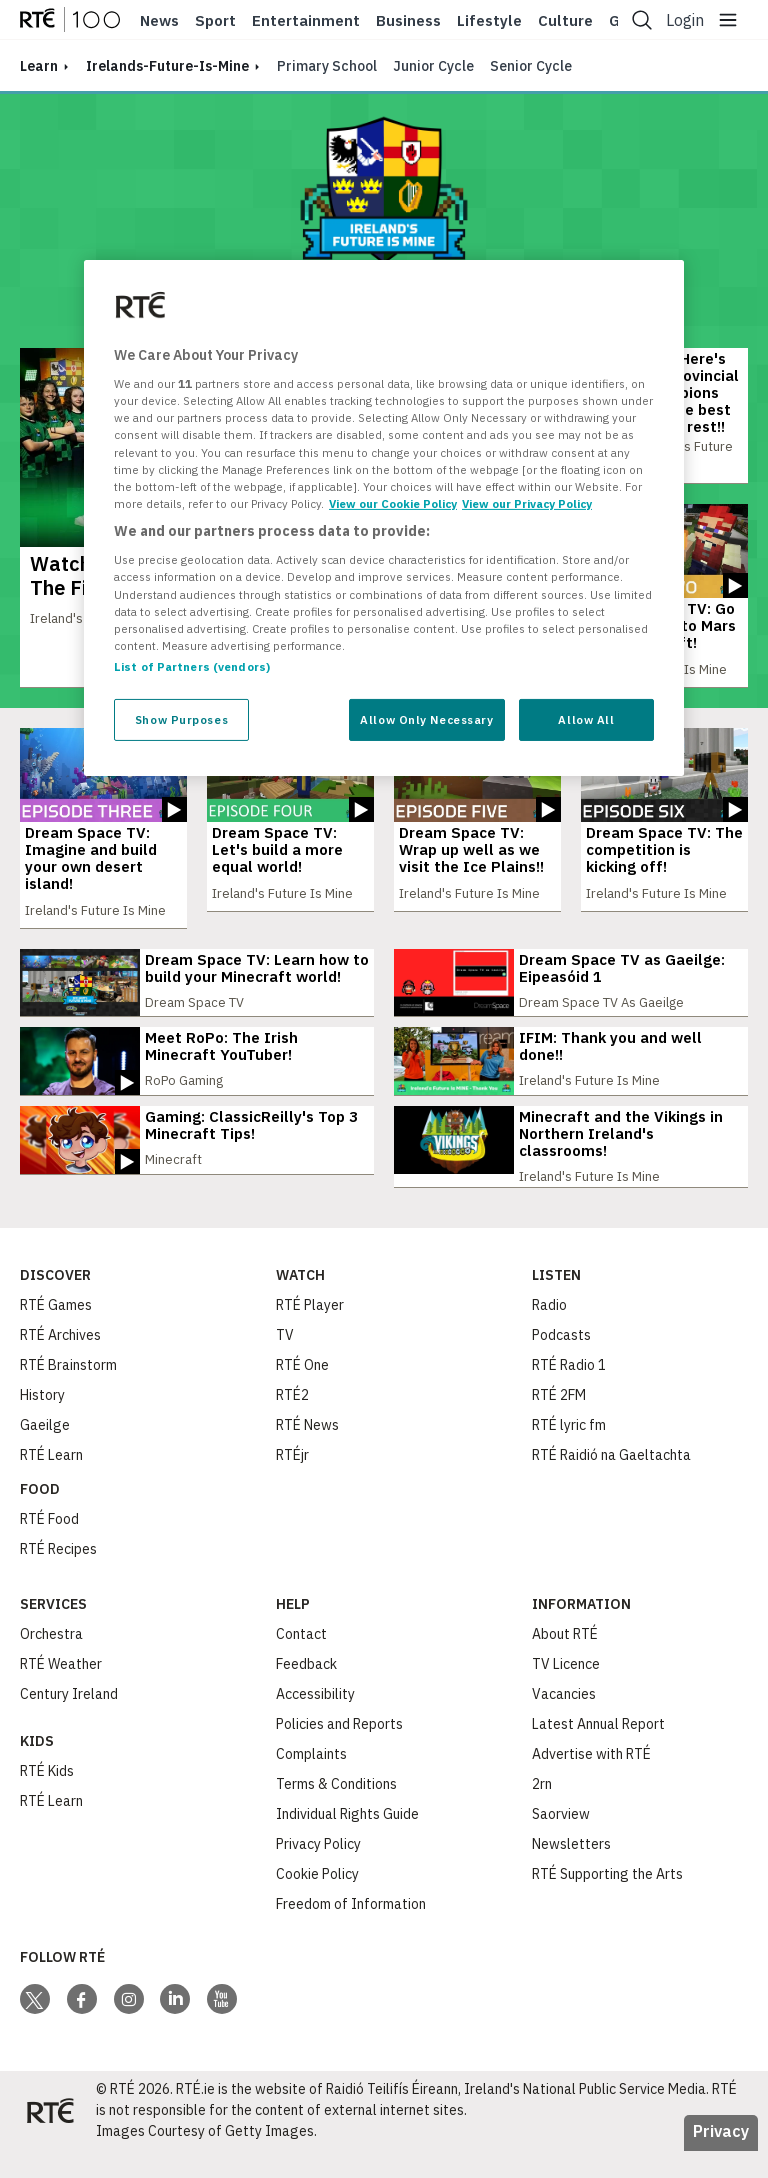  Describe the element at coordinates (565, 1661) in the screenshot. I see `About RTÉ` at that location.